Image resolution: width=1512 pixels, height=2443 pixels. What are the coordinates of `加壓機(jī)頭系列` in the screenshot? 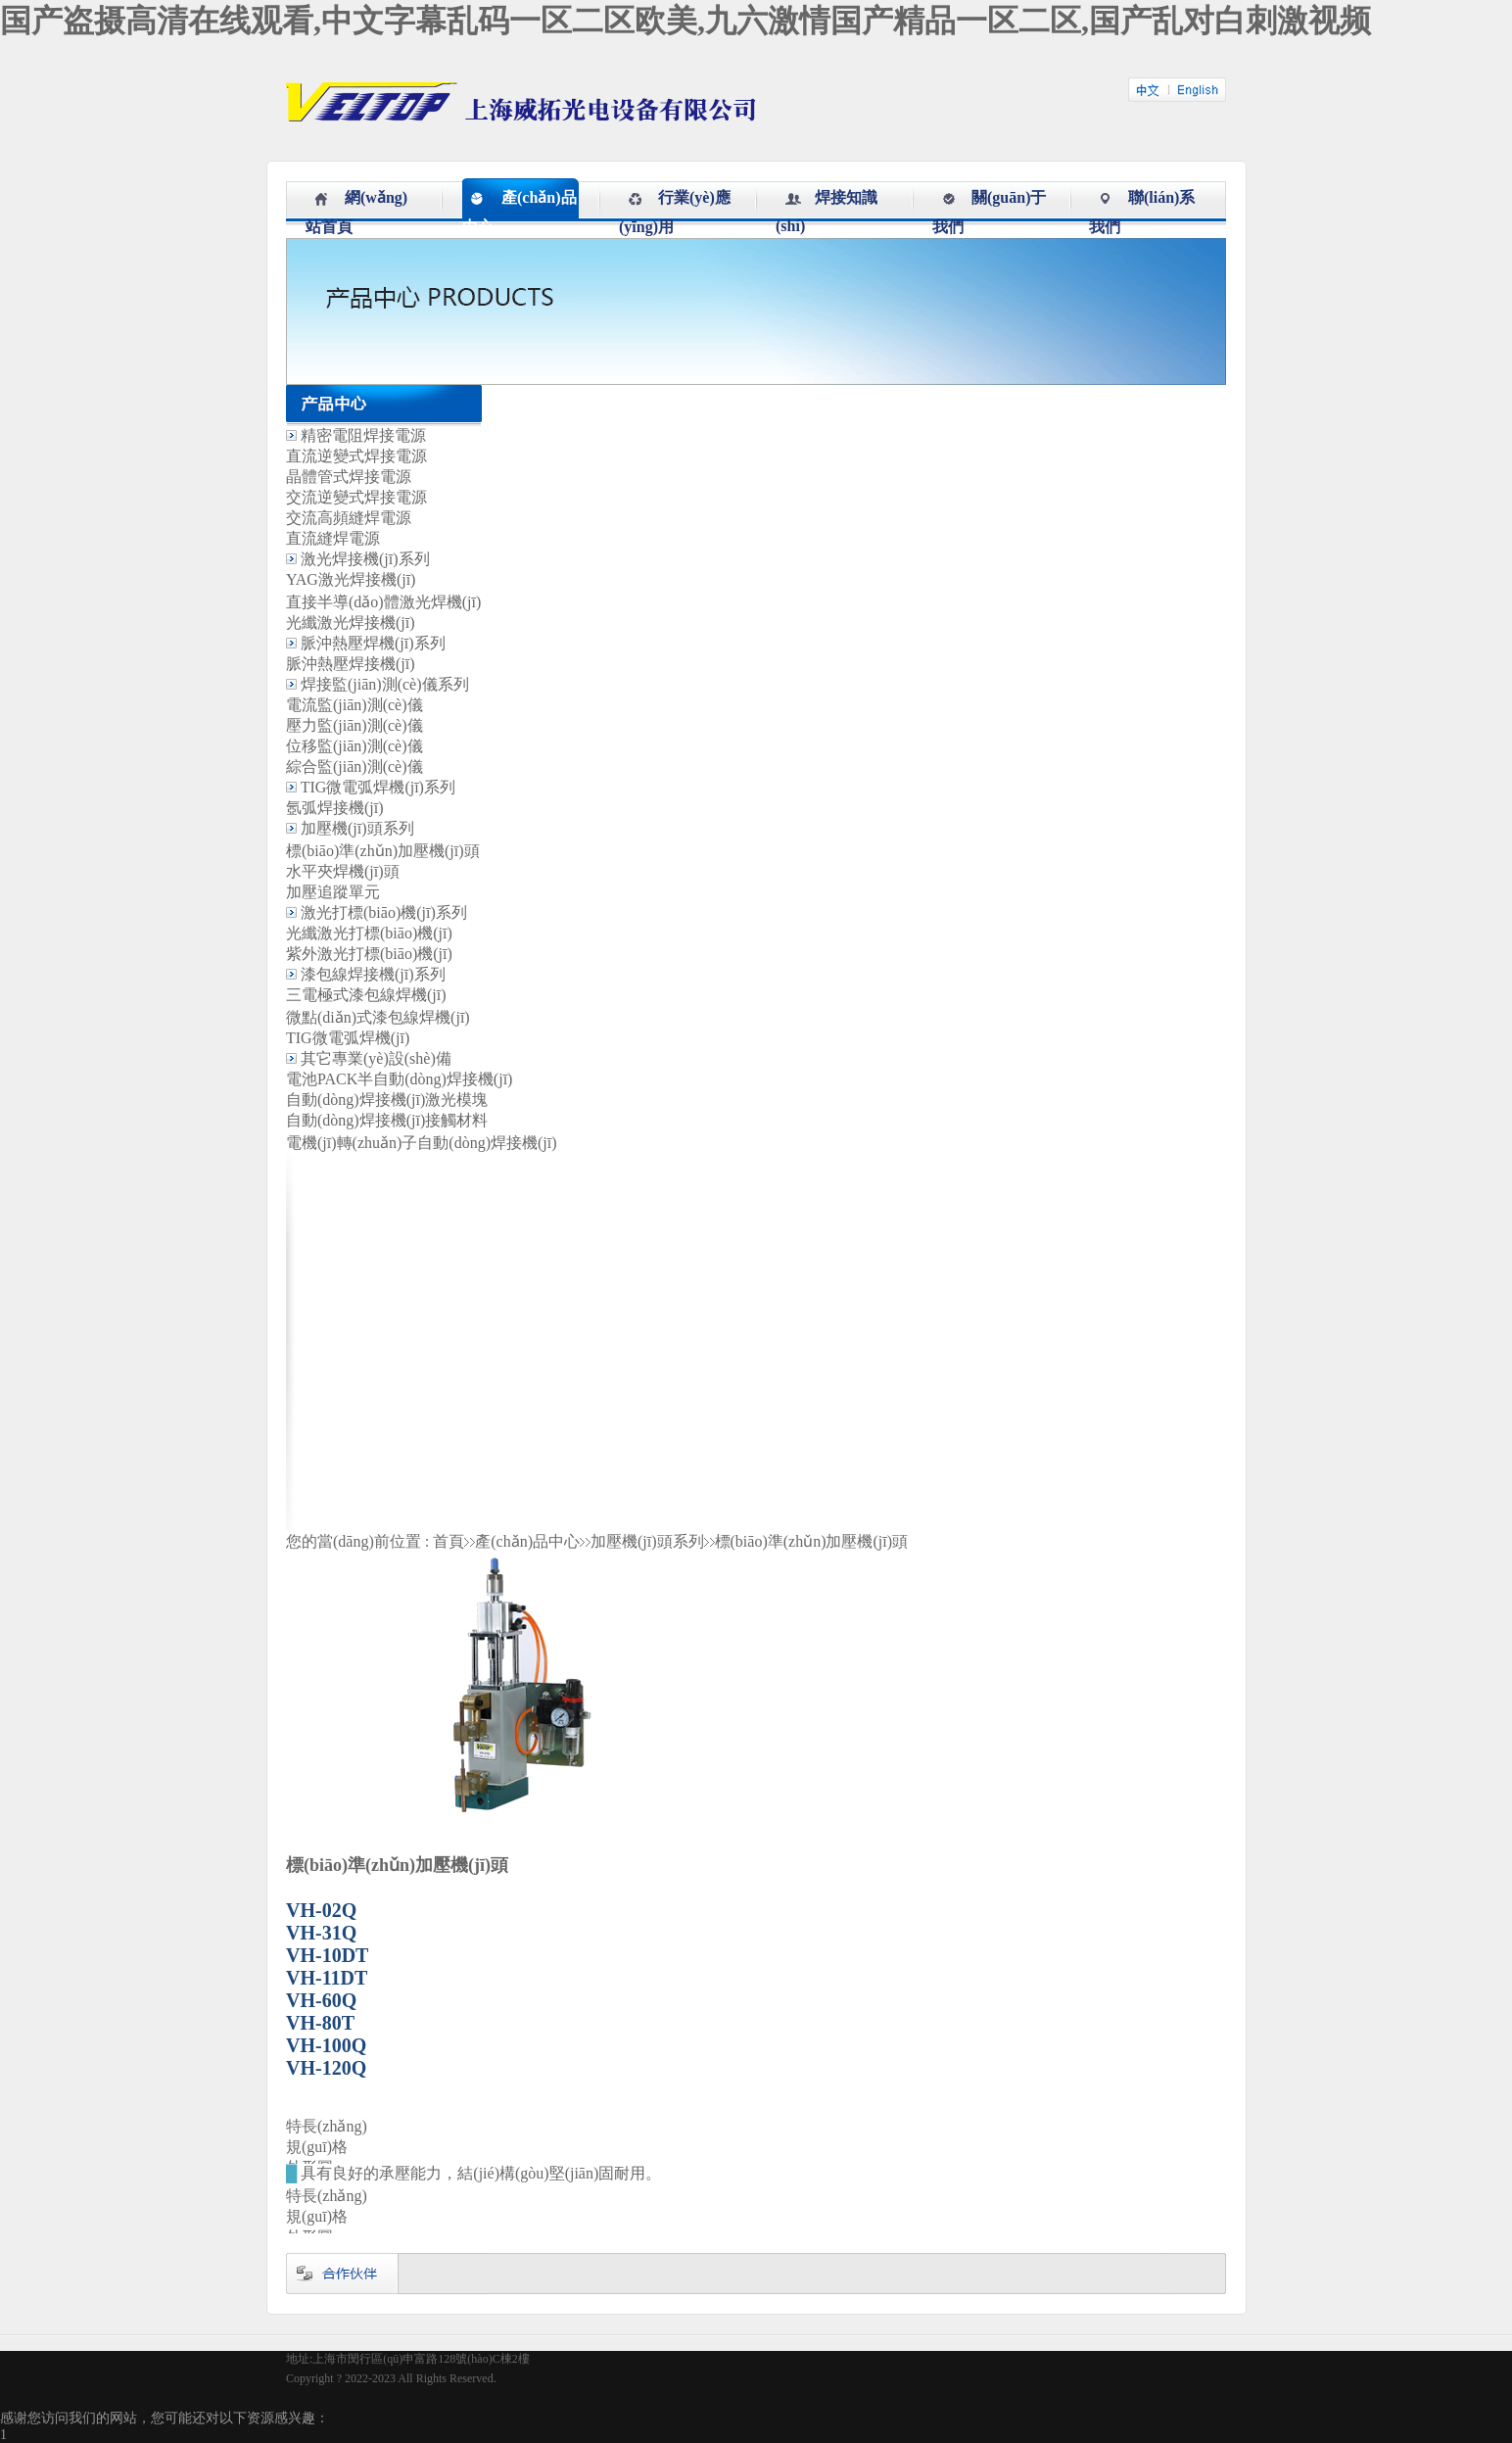 It's located at (357, 828).